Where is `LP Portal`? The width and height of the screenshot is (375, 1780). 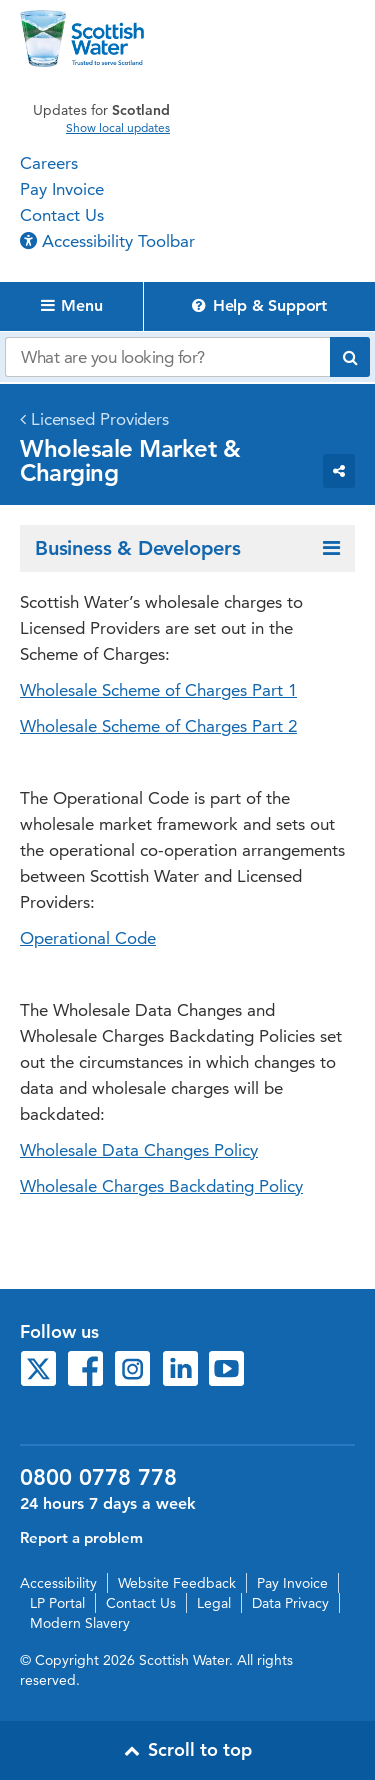 LP Portal is located at coordinates (57, 1603).